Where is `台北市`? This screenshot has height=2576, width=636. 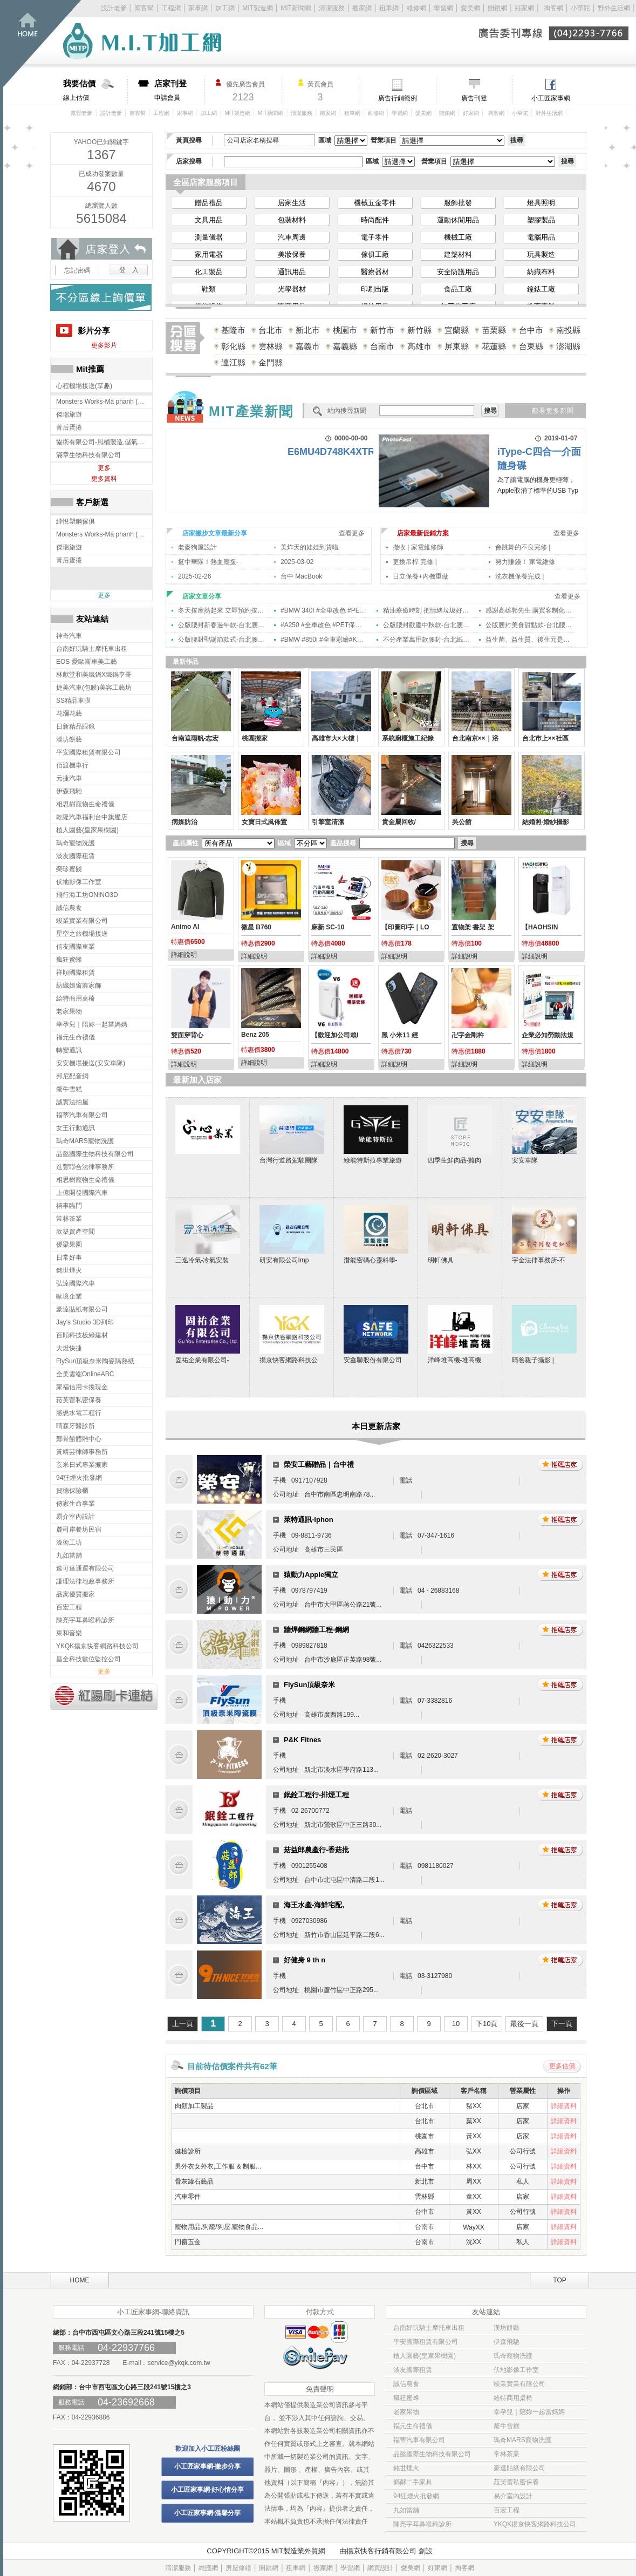 台北市 is located at coordinates (270, 330).